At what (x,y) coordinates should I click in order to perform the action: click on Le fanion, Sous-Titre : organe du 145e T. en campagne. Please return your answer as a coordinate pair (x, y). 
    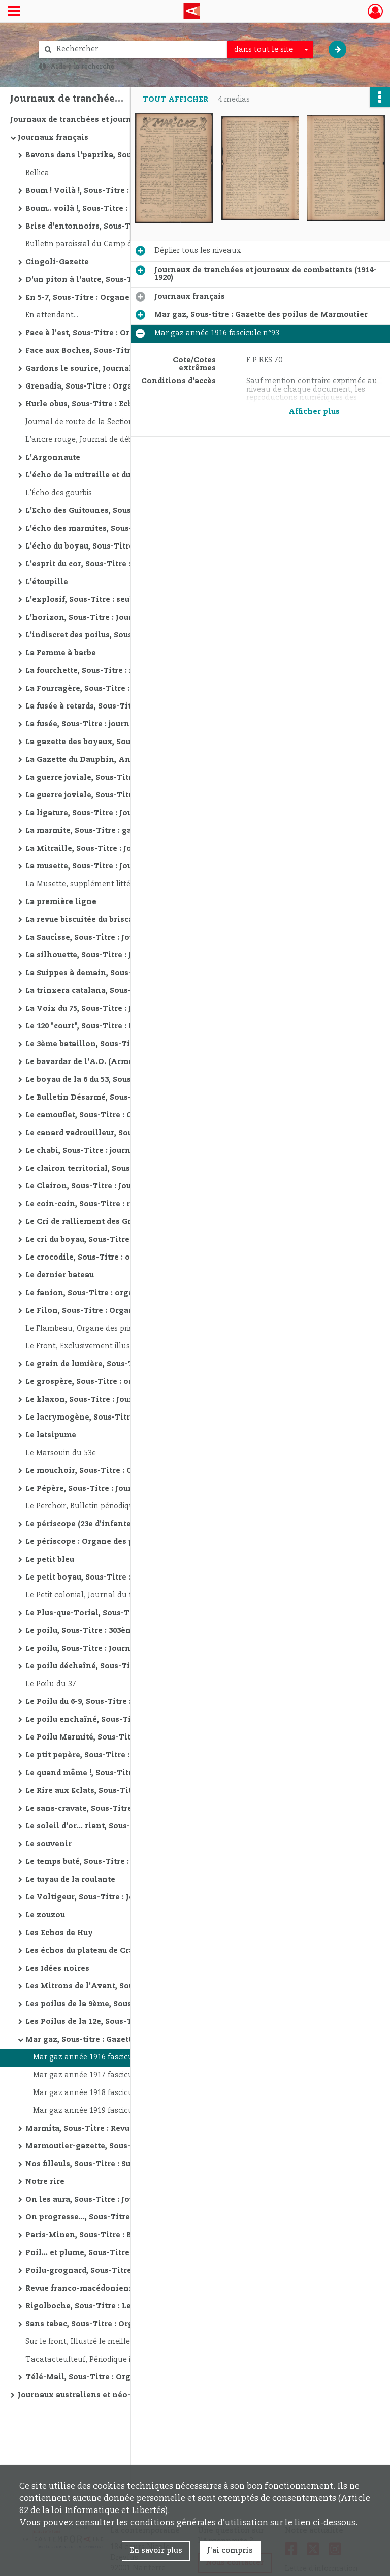
    Looking at the image, I should click on (127, 1293).